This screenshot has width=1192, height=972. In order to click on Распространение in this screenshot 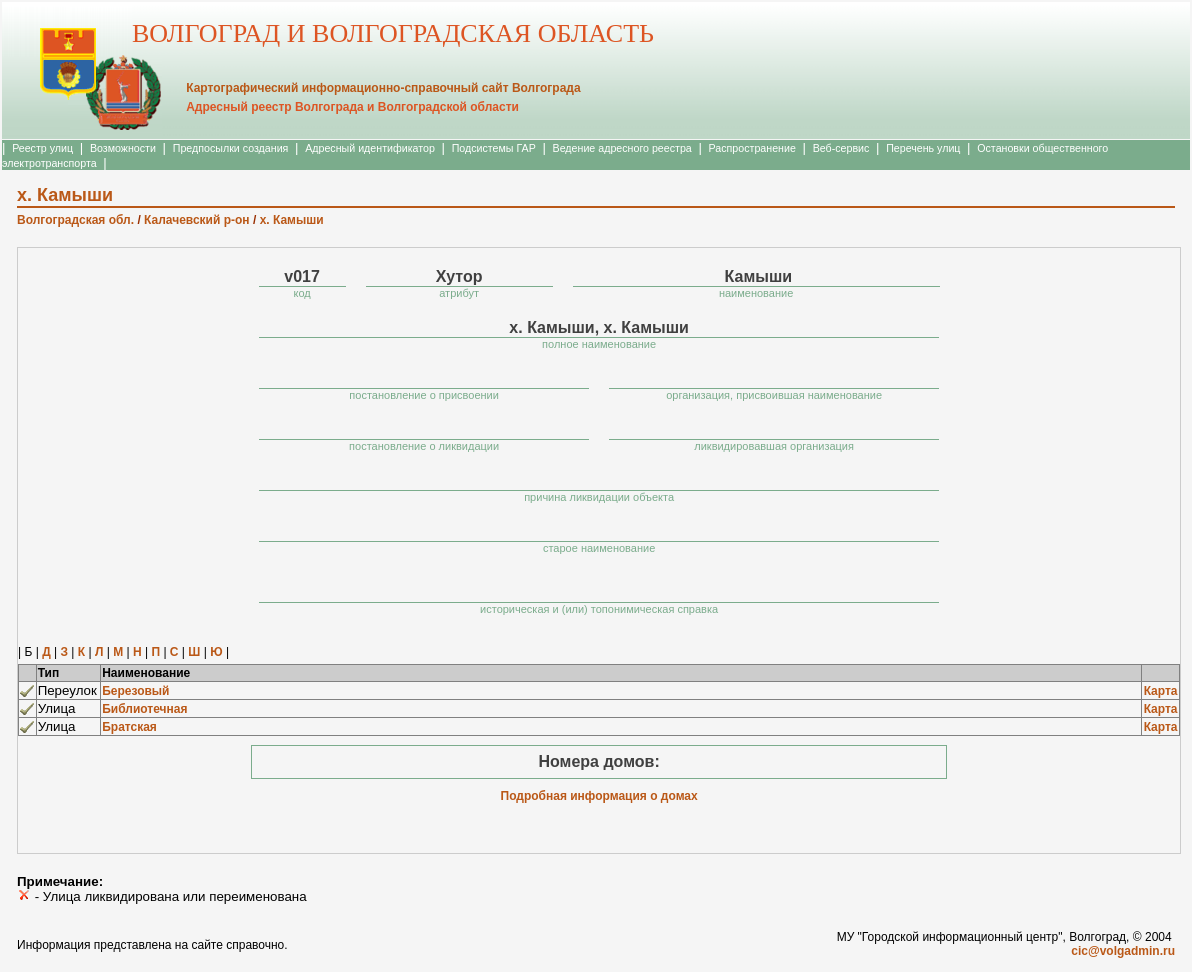, I will do `click(752, 148)`.